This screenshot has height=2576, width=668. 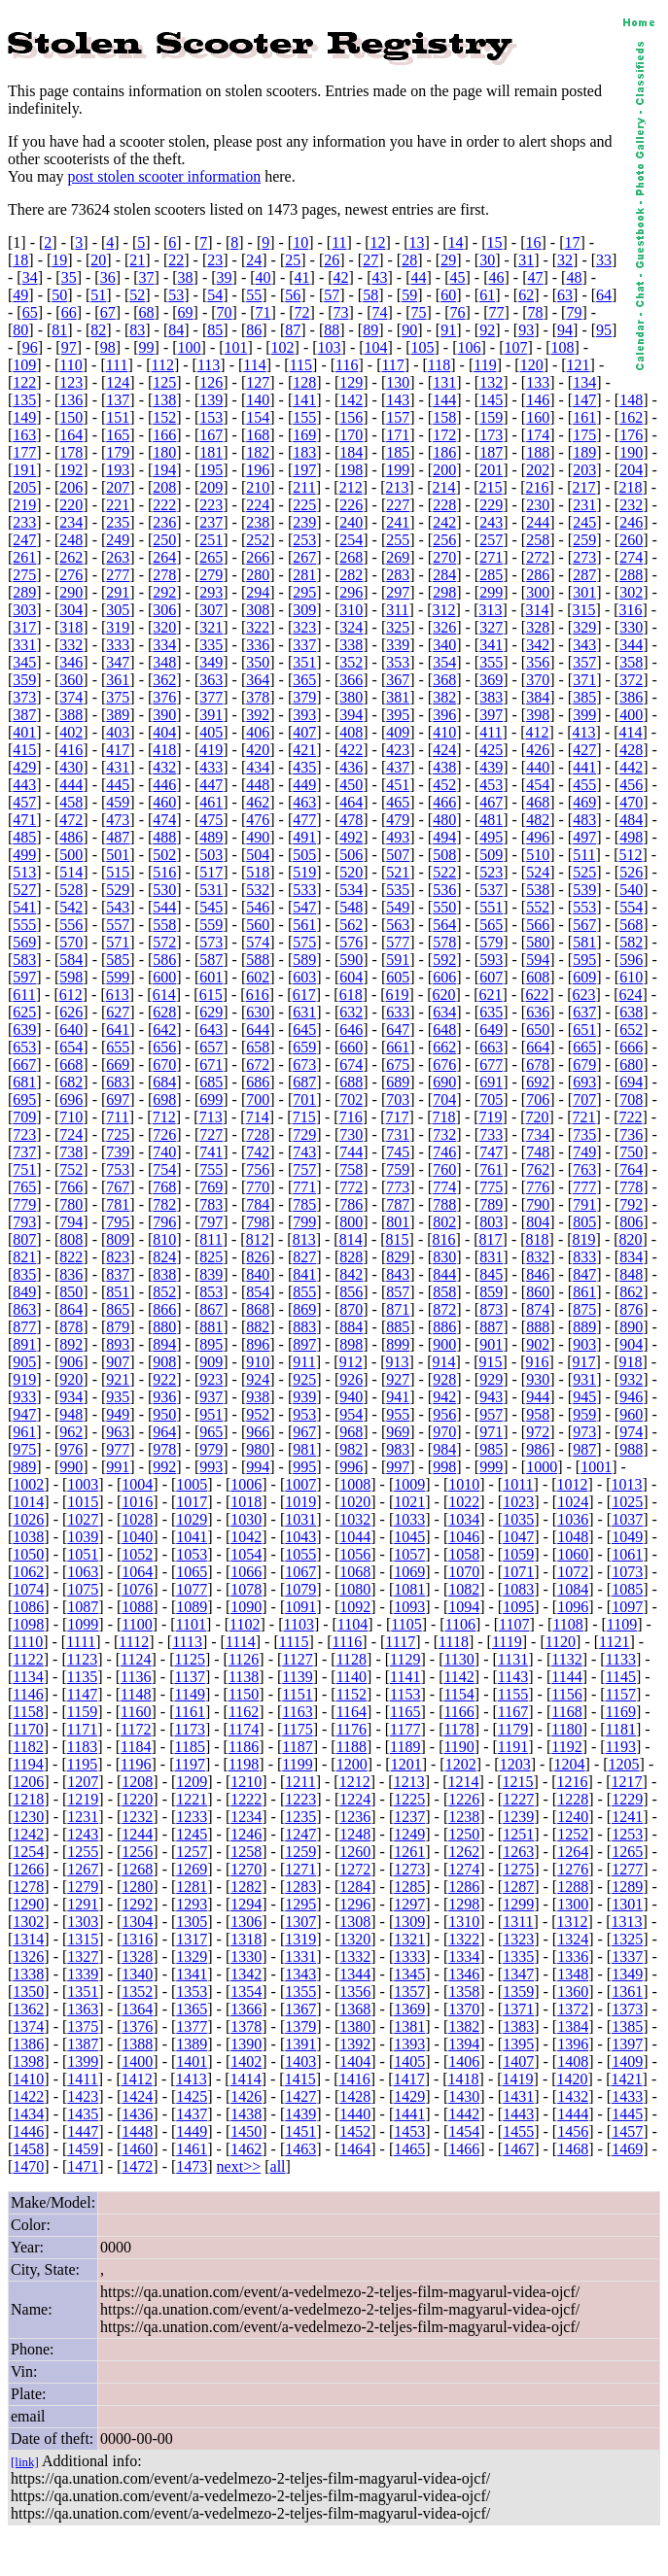 What do you see at coordinates (537, 732) in the screenshot?
I see `412` at bounding box center [537, 732].